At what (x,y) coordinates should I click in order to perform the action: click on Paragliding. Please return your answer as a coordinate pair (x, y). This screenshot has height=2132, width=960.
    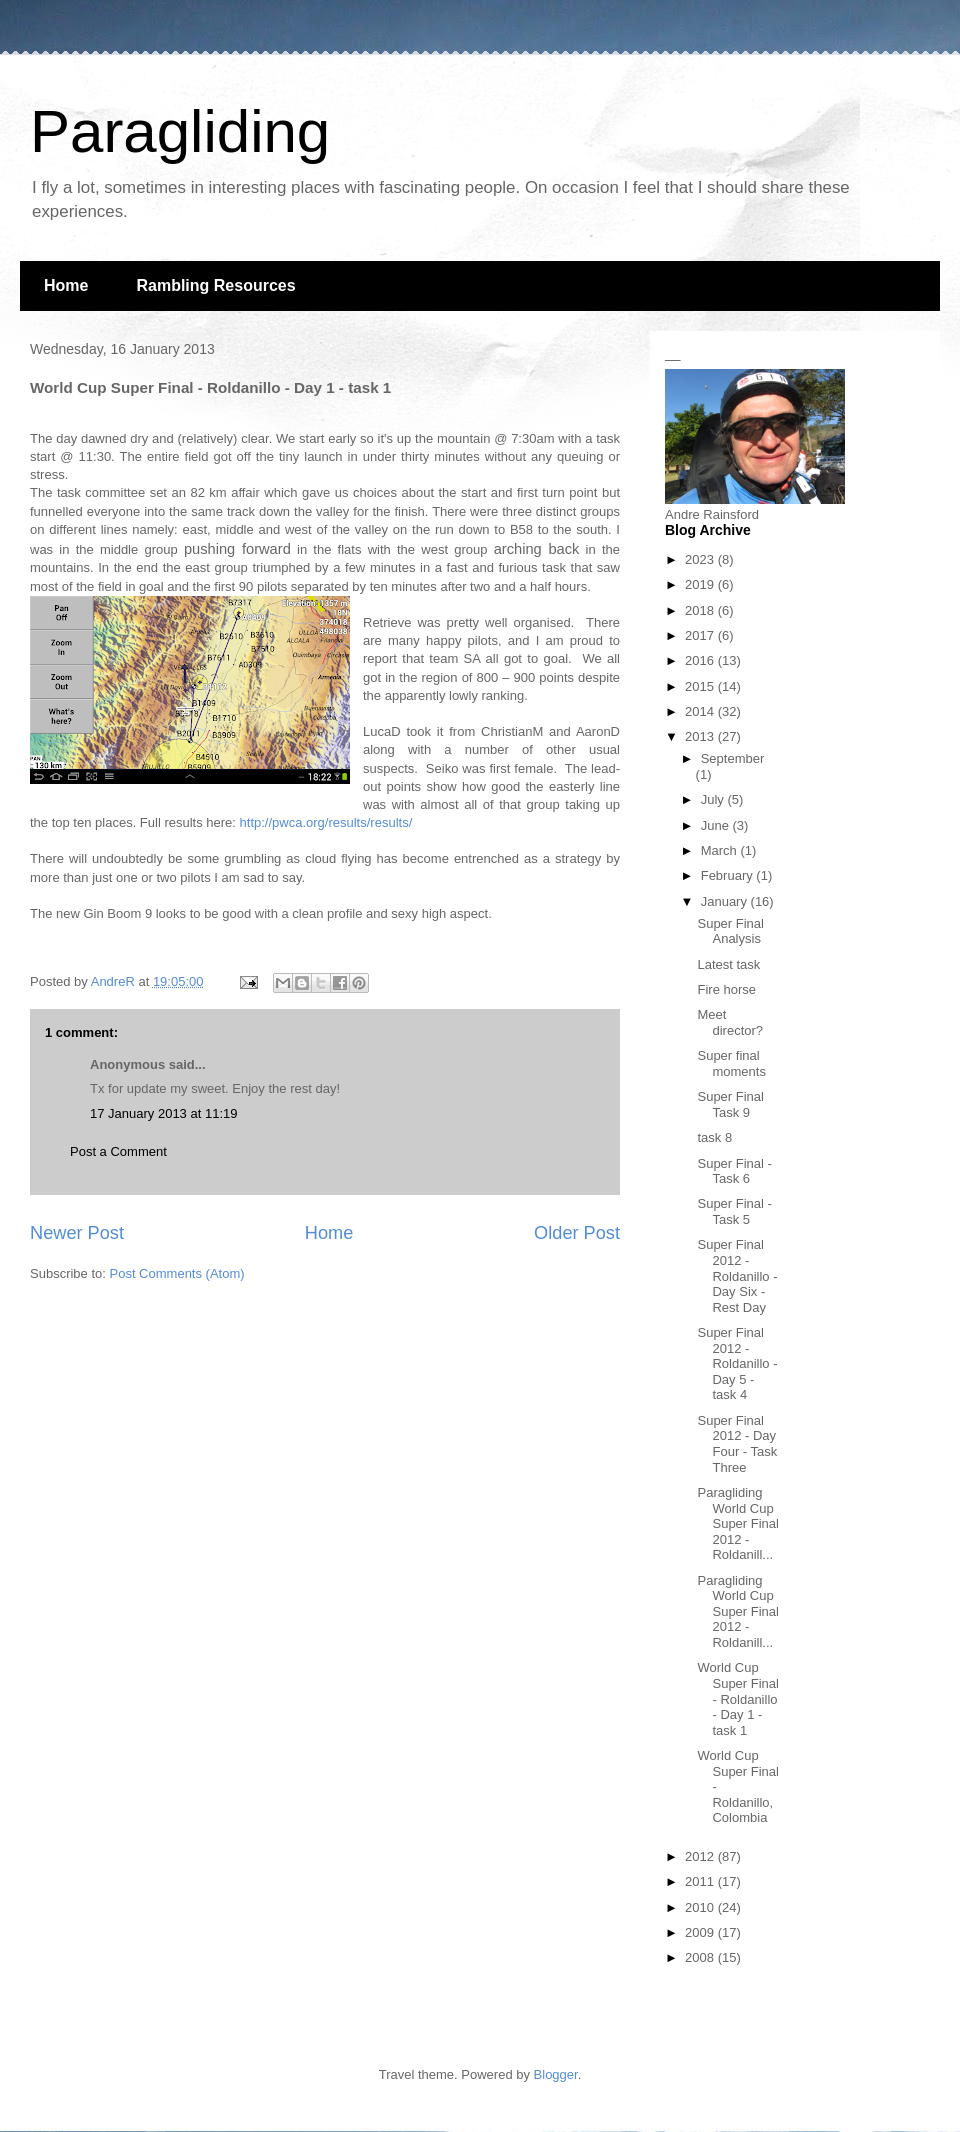
    Looking at the image, I should click on (180, 131).